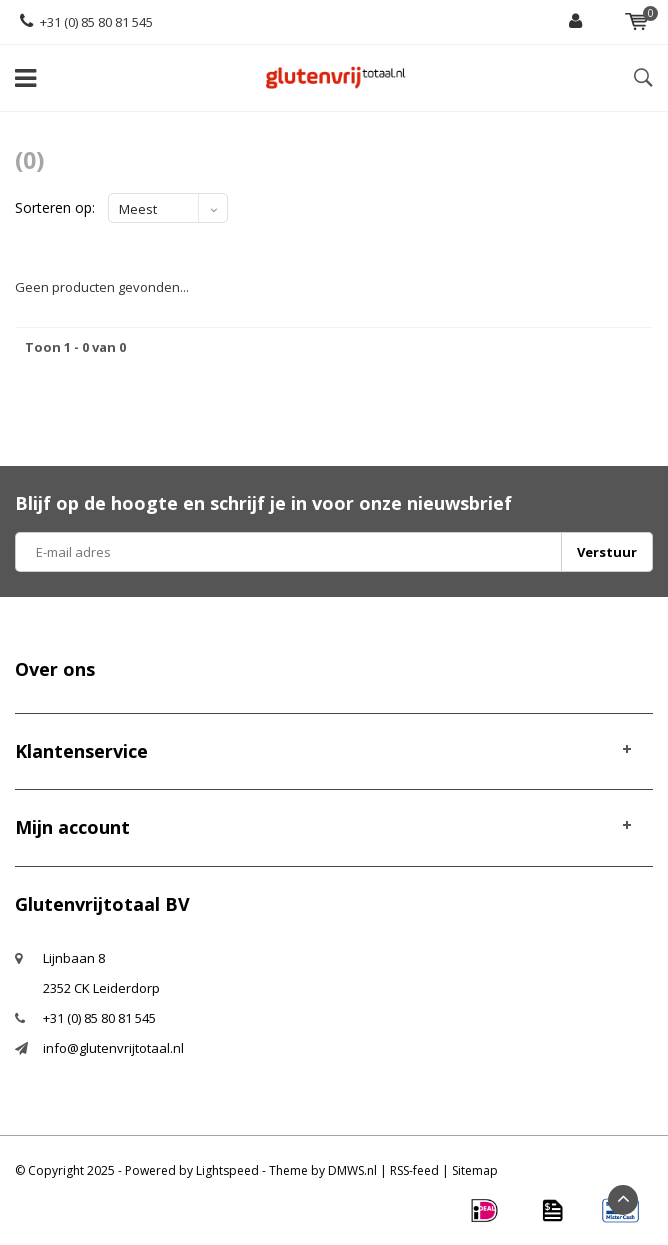 The width and height of the screenshot is (668, 1245). Describe the element at coordinates (352, 1170) in the screenshot. I see `DMWS.nl` at that location.